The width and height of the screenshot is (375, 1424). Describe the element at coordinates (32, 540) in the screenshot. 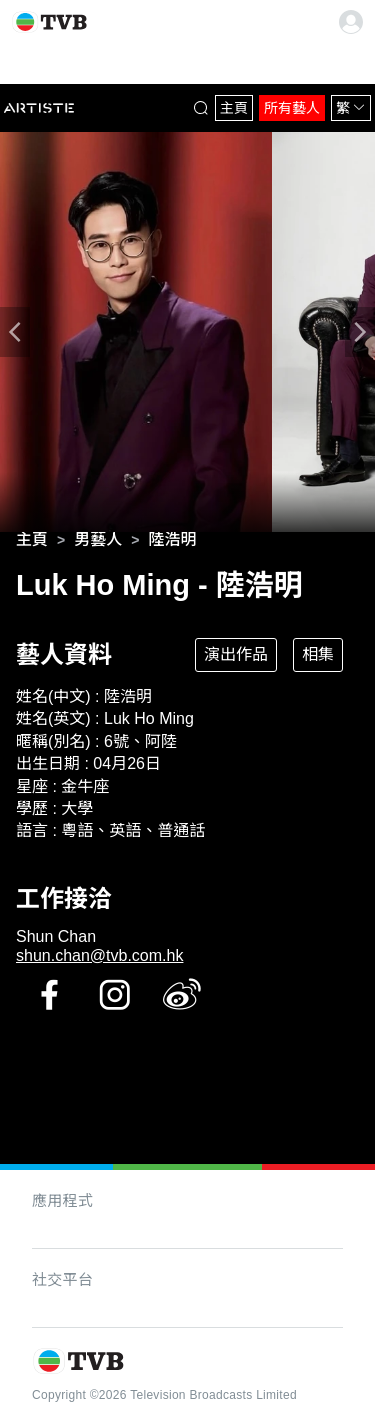

I see `[link]` at that location.